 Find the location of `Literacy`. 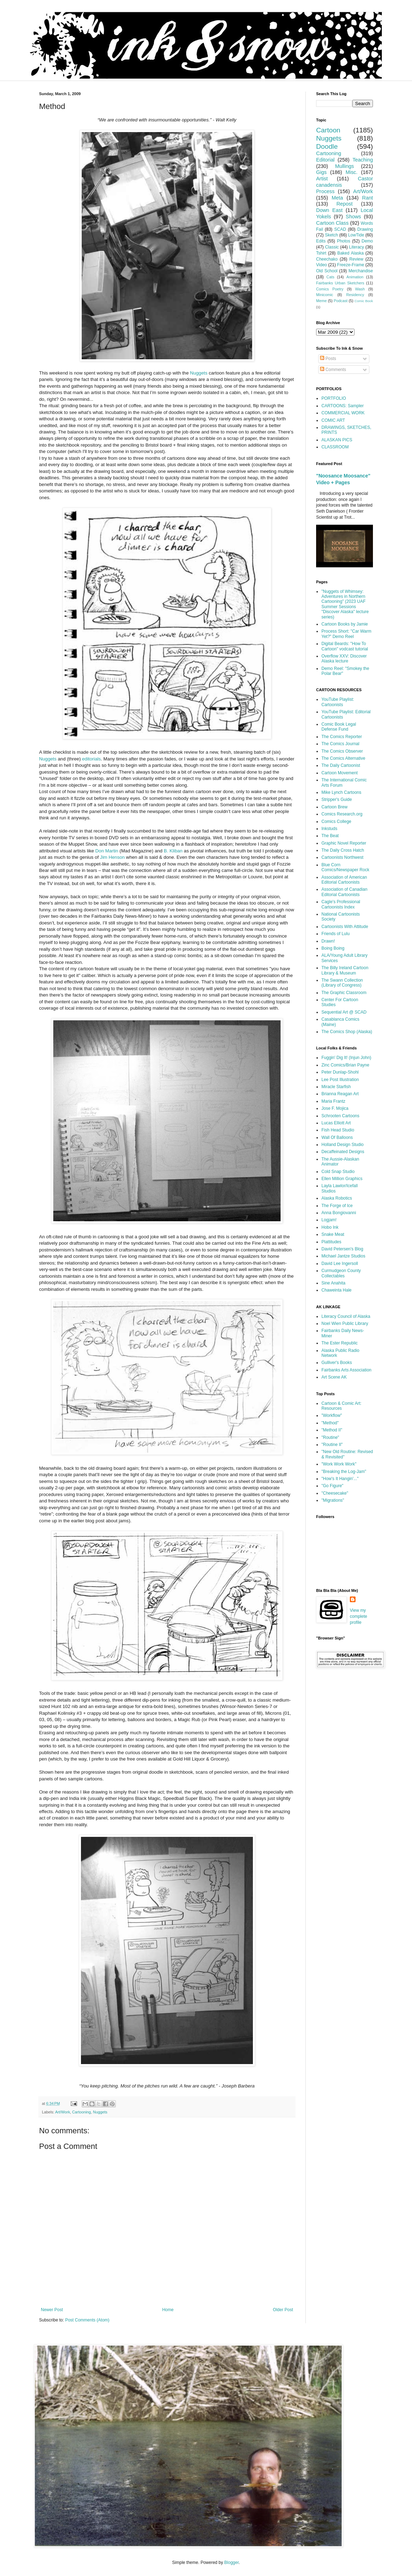

Literacy is located at coordinates (356, 247).